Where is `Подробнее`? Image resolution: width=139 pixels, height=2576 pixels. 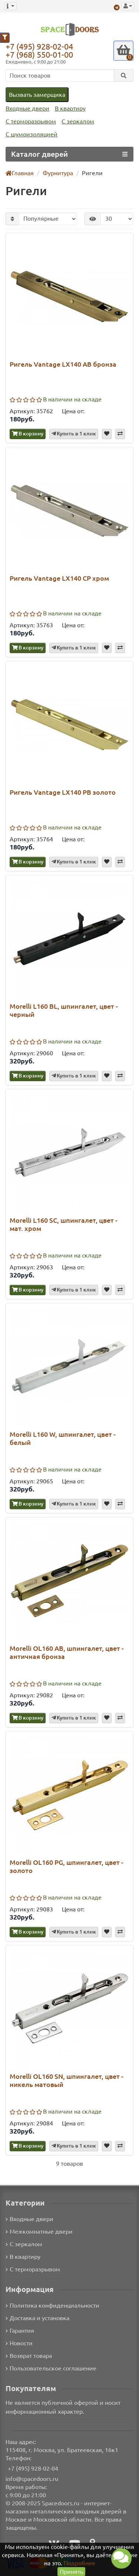 Подробнее is located at coordinates (79, 2563).